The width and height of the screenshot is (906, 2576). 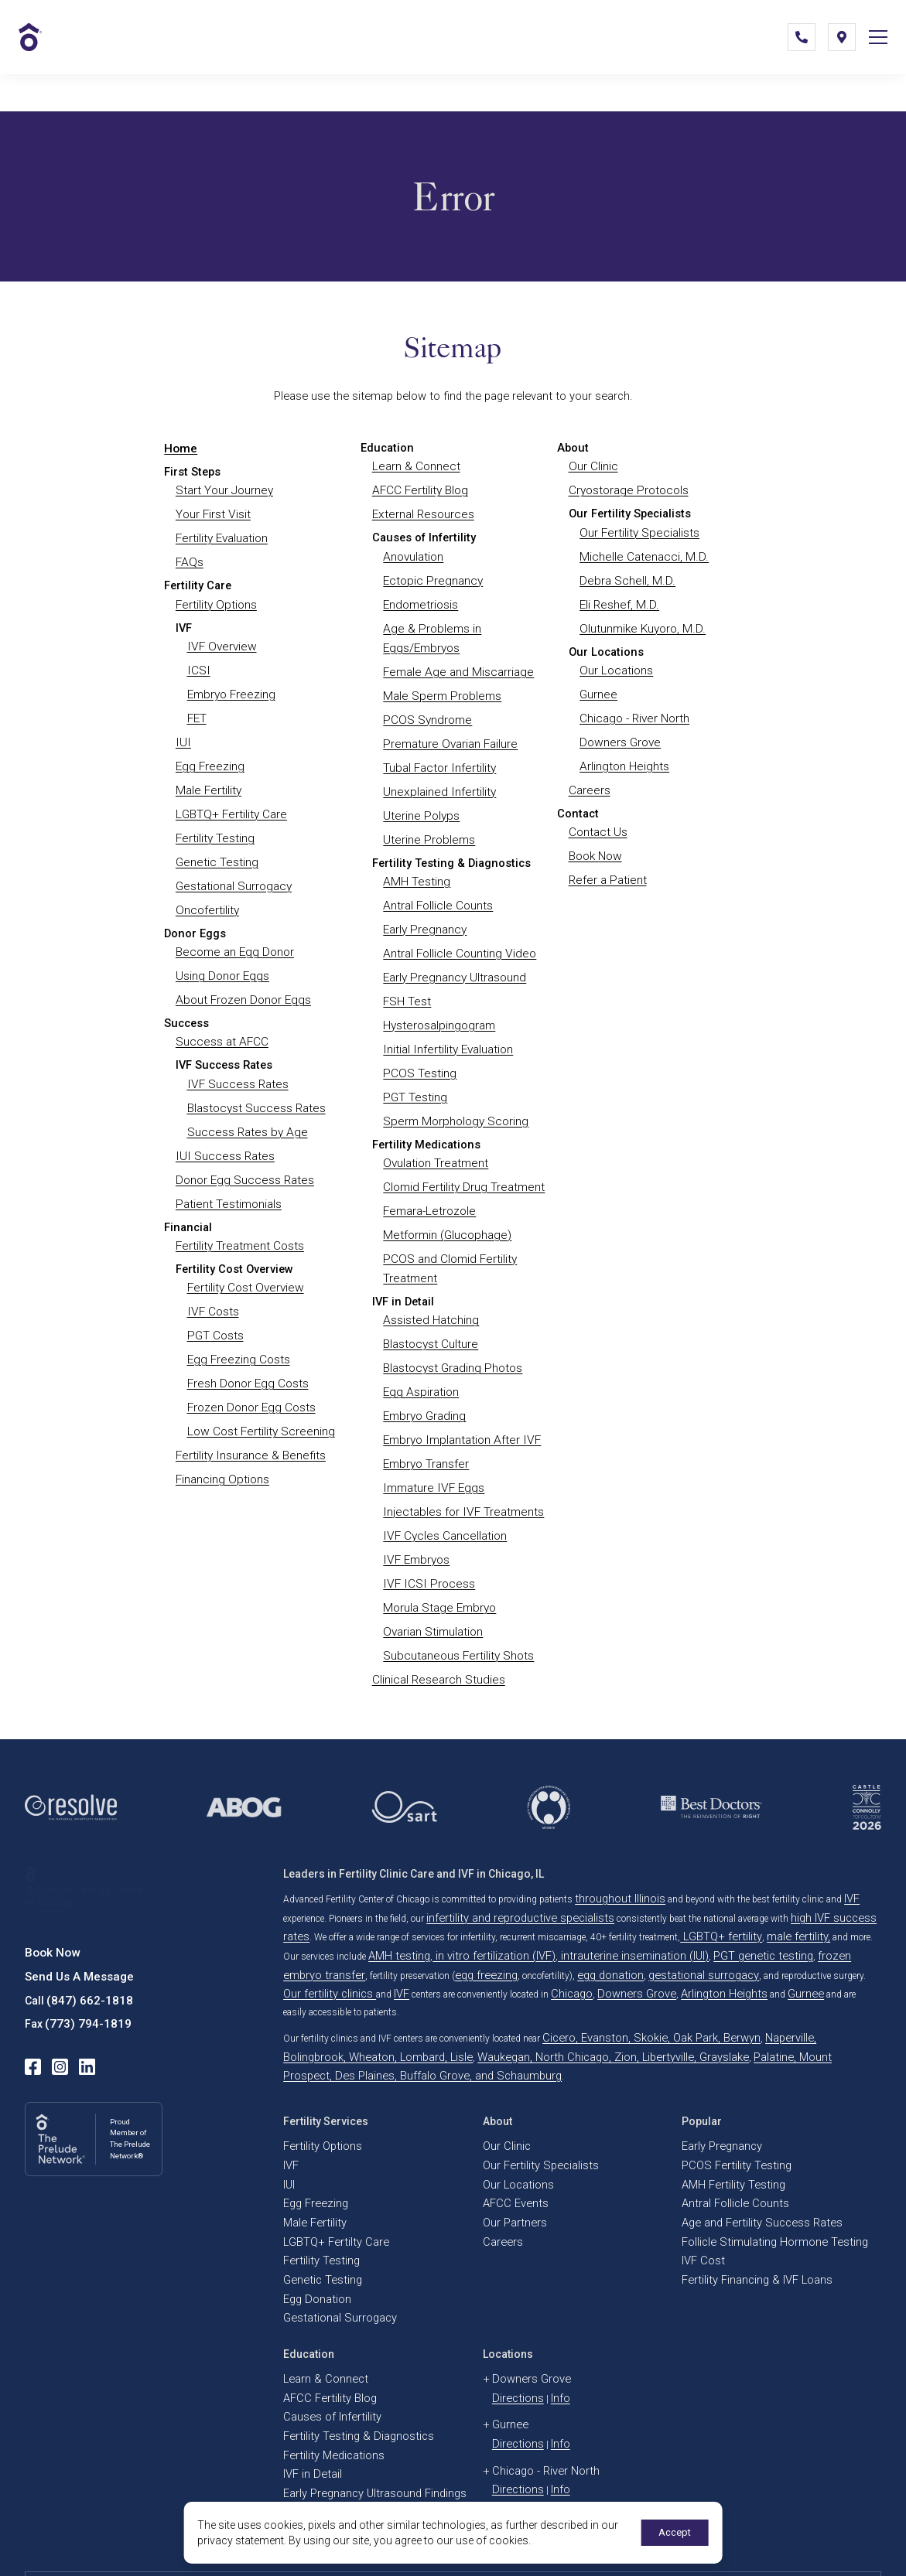 I want to click on Directions, so click(x=512, y=2256).